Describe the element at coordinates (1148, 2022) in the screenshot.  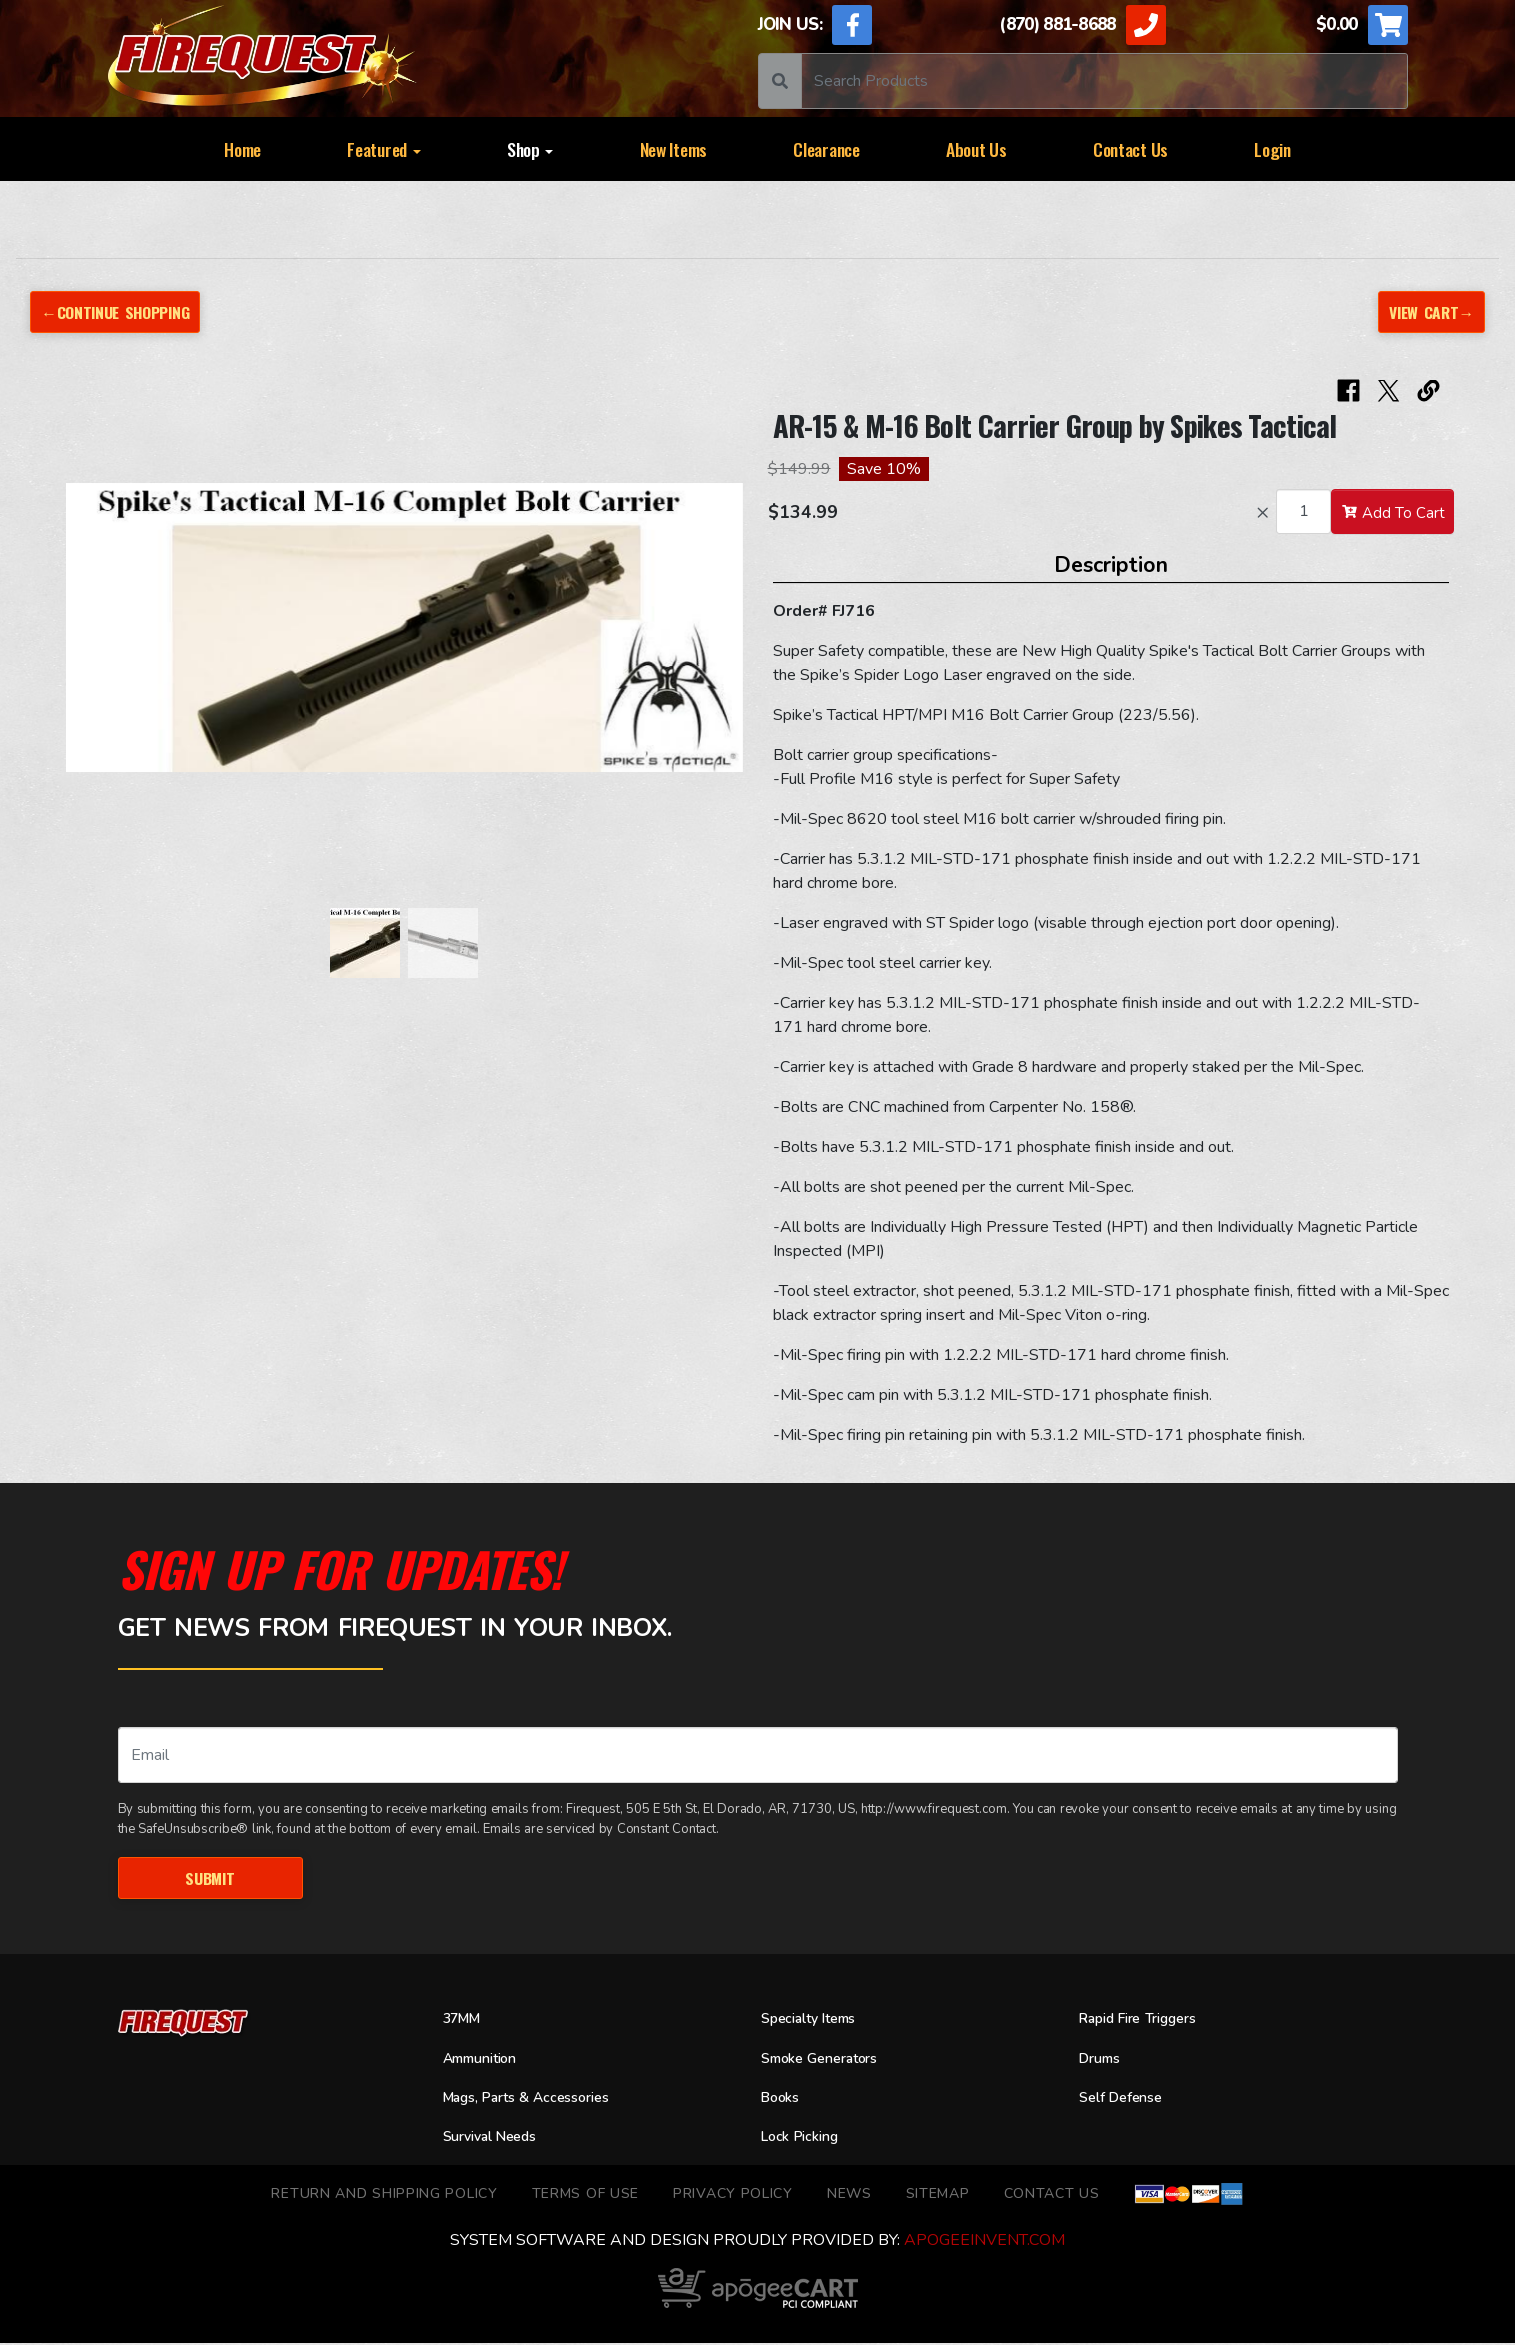
I see `Rapid Fire Triggers` at that location.